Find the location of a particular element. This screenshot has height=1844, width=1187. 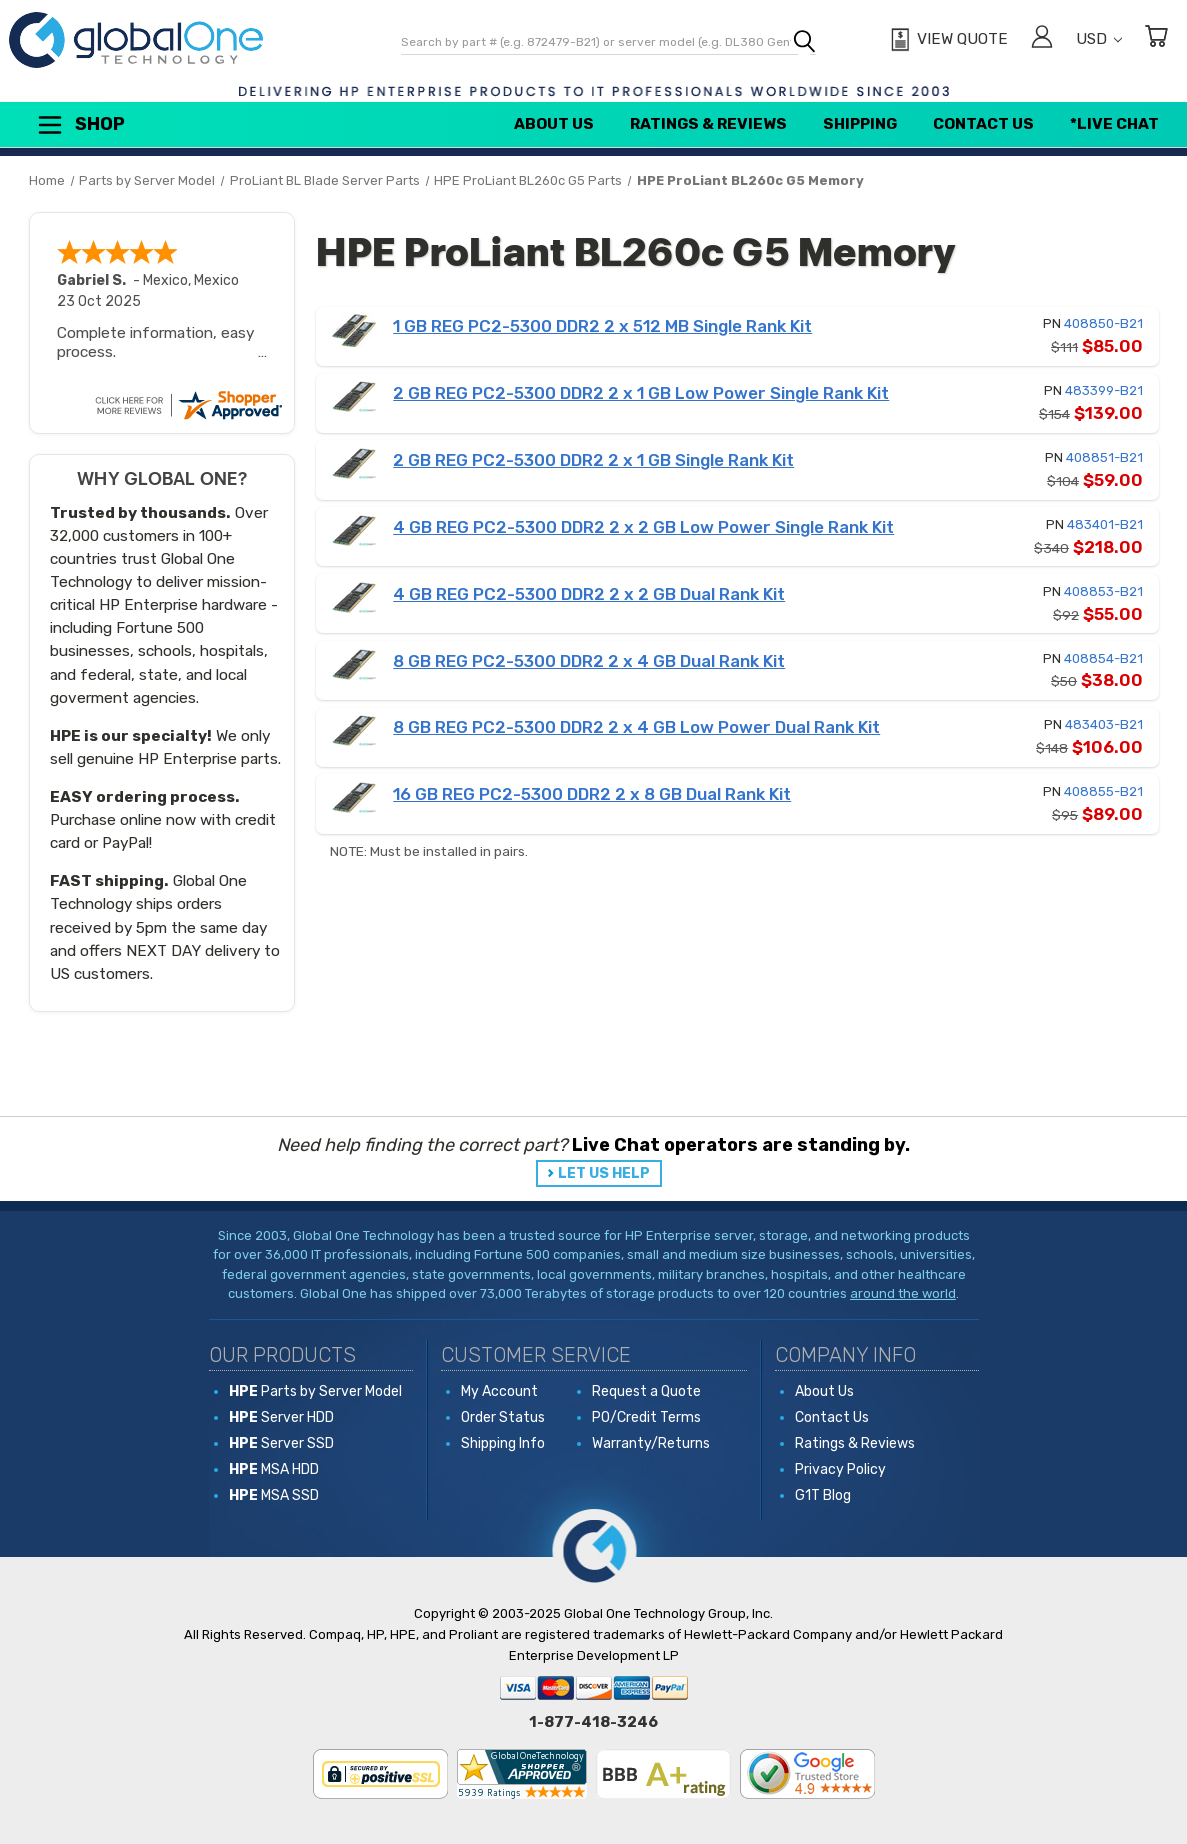

1 GB REG PC2-5300 DDR2 2 x 512 MB Single Rank Kit is located at coordinates (602, 326).